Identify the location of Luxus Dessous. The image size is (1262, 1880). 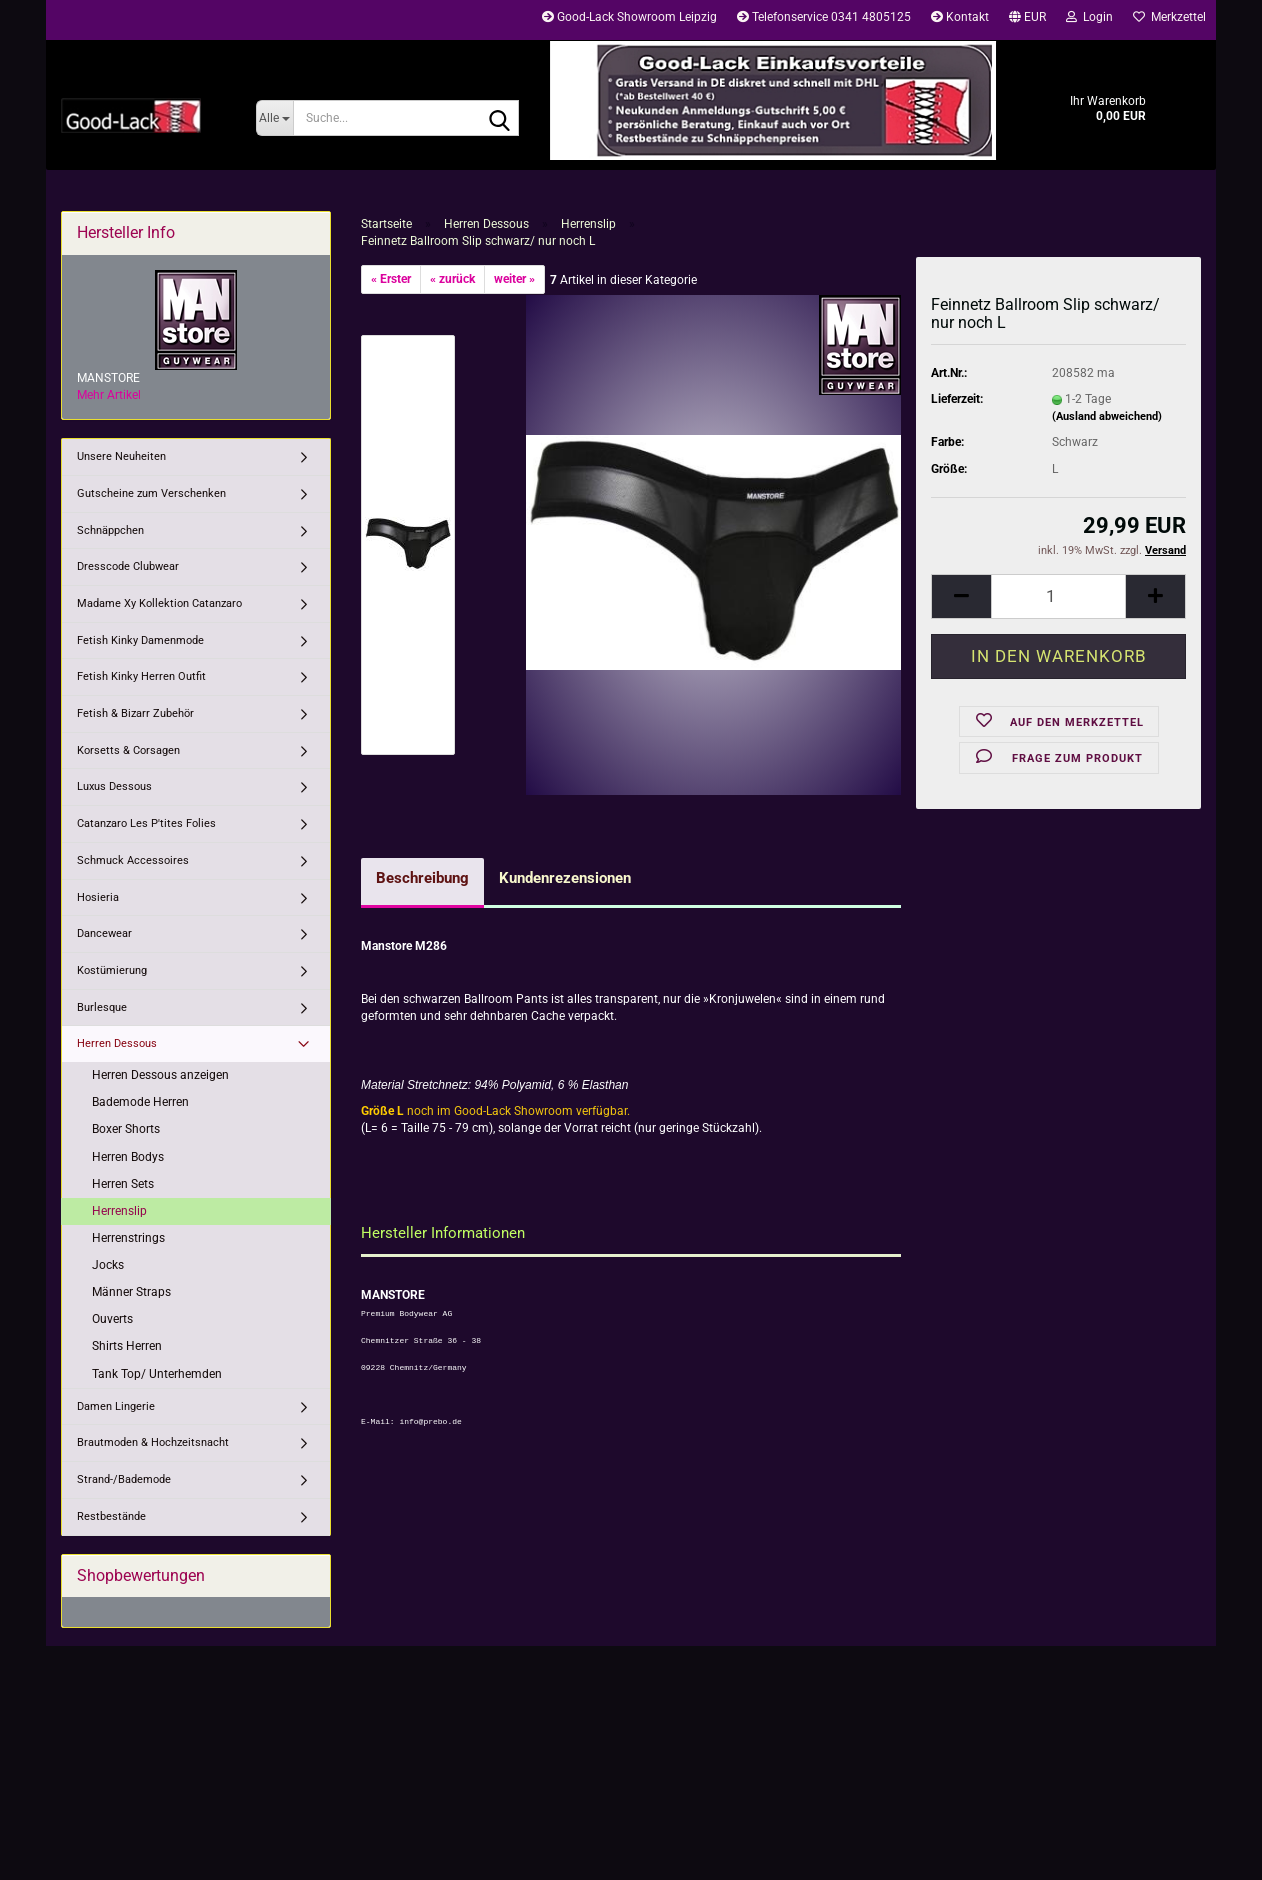
(114, 786).